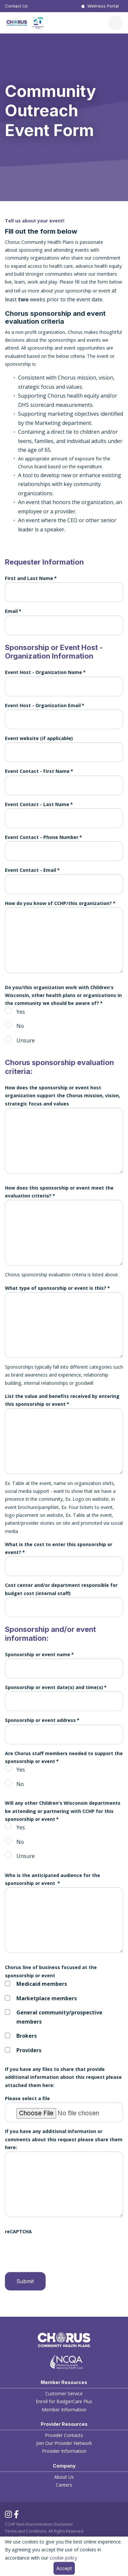 Image resolution: width=128 pixels, height=2576 pixels. What do you see at coordinates (64, 1757) in the screenshot?
I see `Are Chorus staff members needed to support the sponsorship or event` at bounding box center [64, 1757].